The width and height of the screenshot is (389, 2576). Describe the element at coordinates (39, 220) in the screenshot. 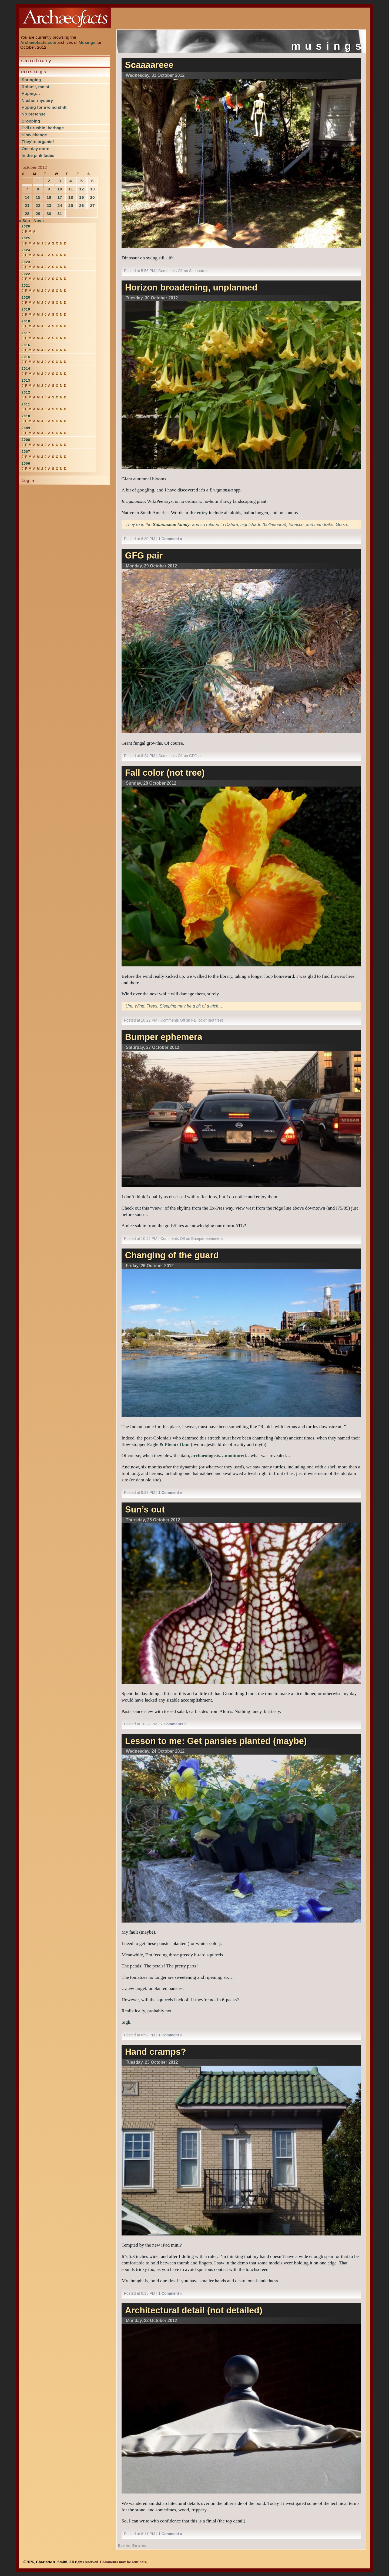

I see `Nov »` at that location.